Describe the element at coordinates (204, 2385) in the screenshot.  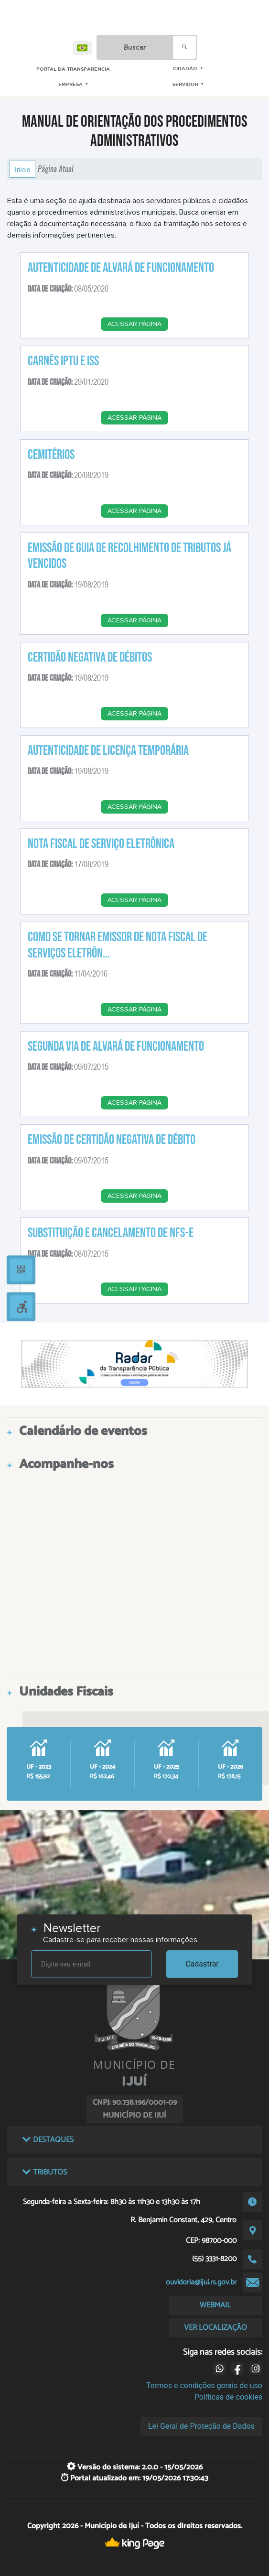
I see `Termos e condições gerais de uso` at that location.